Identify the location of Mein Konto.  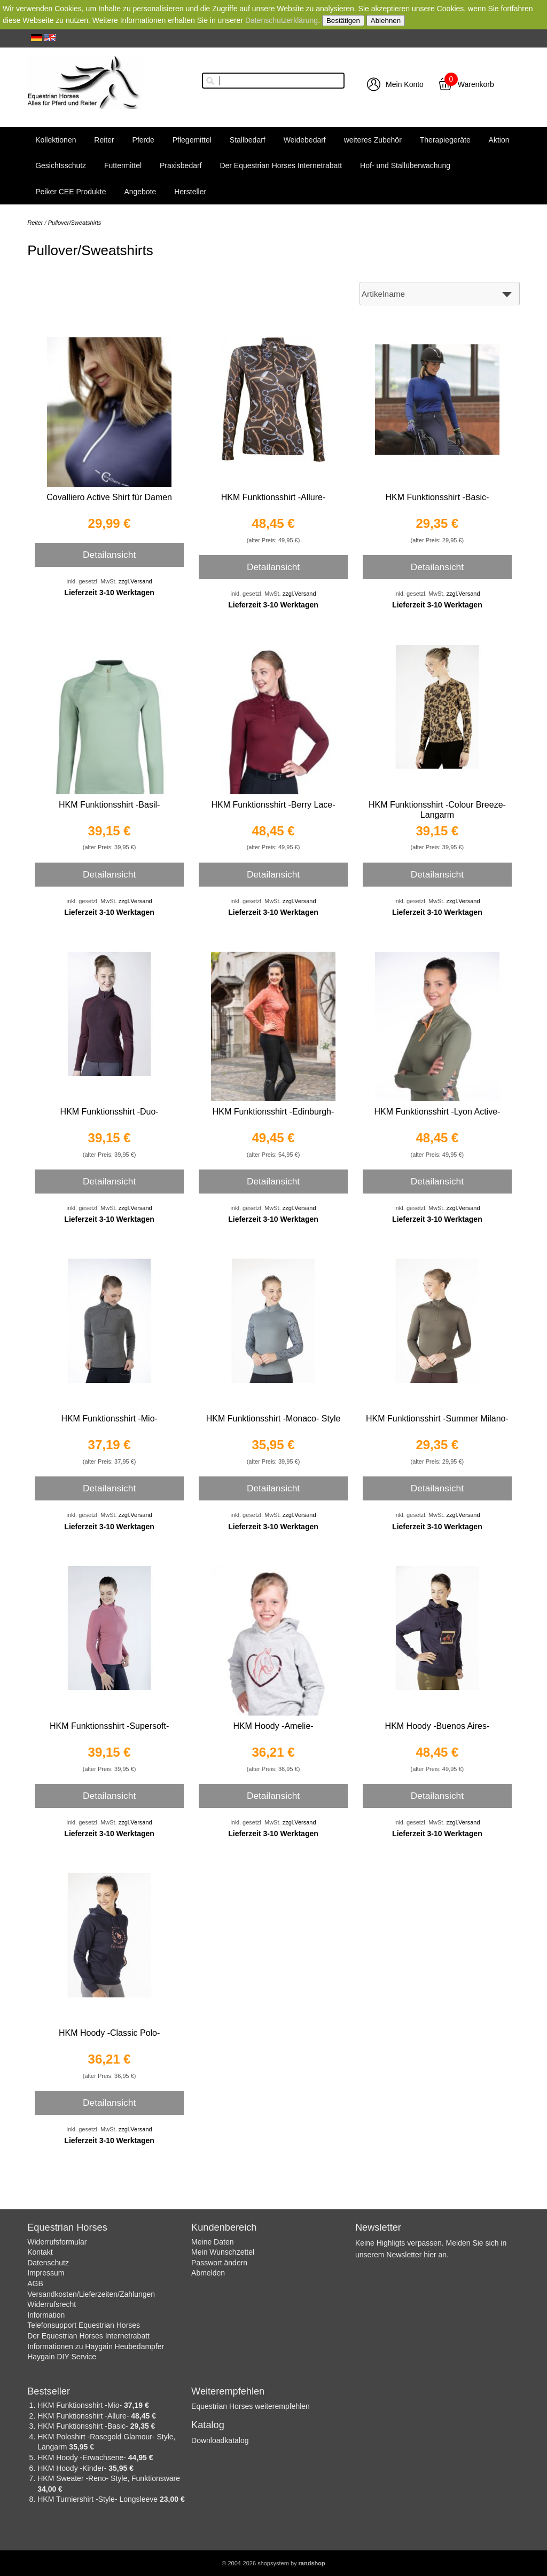
(405, 84).